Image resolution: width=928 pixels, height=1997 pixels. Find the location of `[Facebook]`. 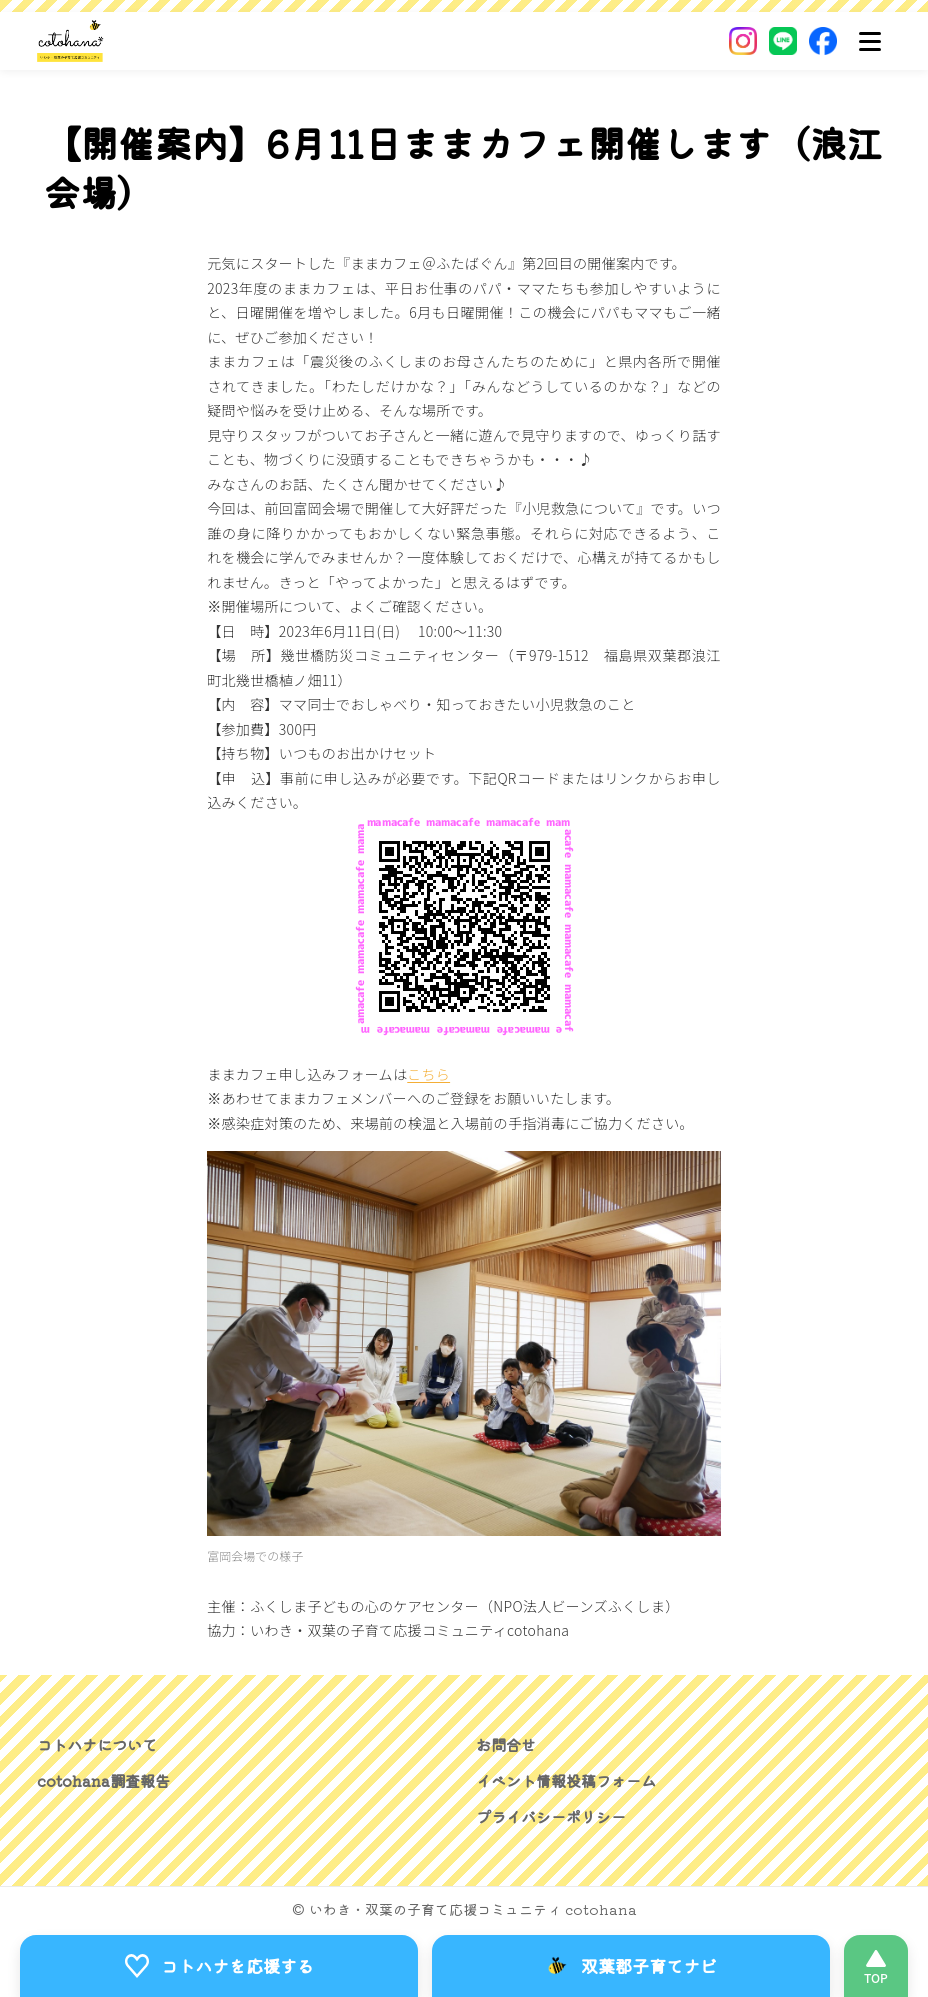

[Facebook] is located at coordinates (823, 41).